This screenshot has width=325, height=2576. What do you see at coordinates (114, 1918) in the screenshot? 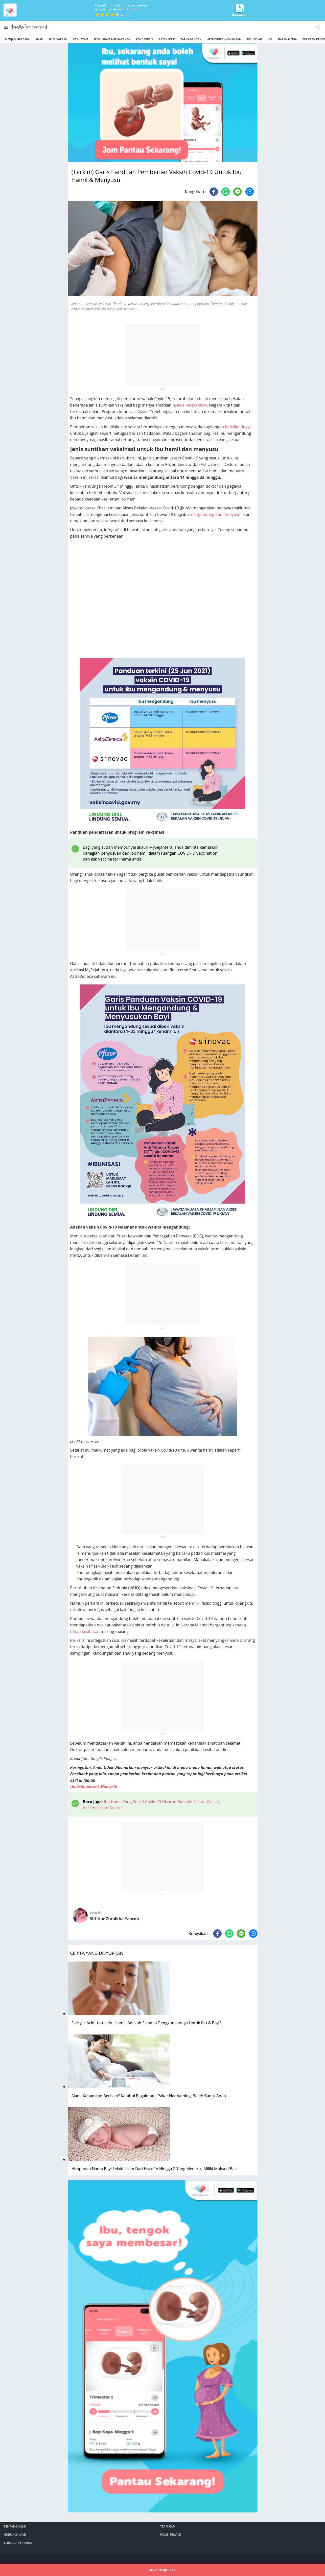
I see `Siti Nur Zuraikha Yaacob` at bounding box center [114, 1918].